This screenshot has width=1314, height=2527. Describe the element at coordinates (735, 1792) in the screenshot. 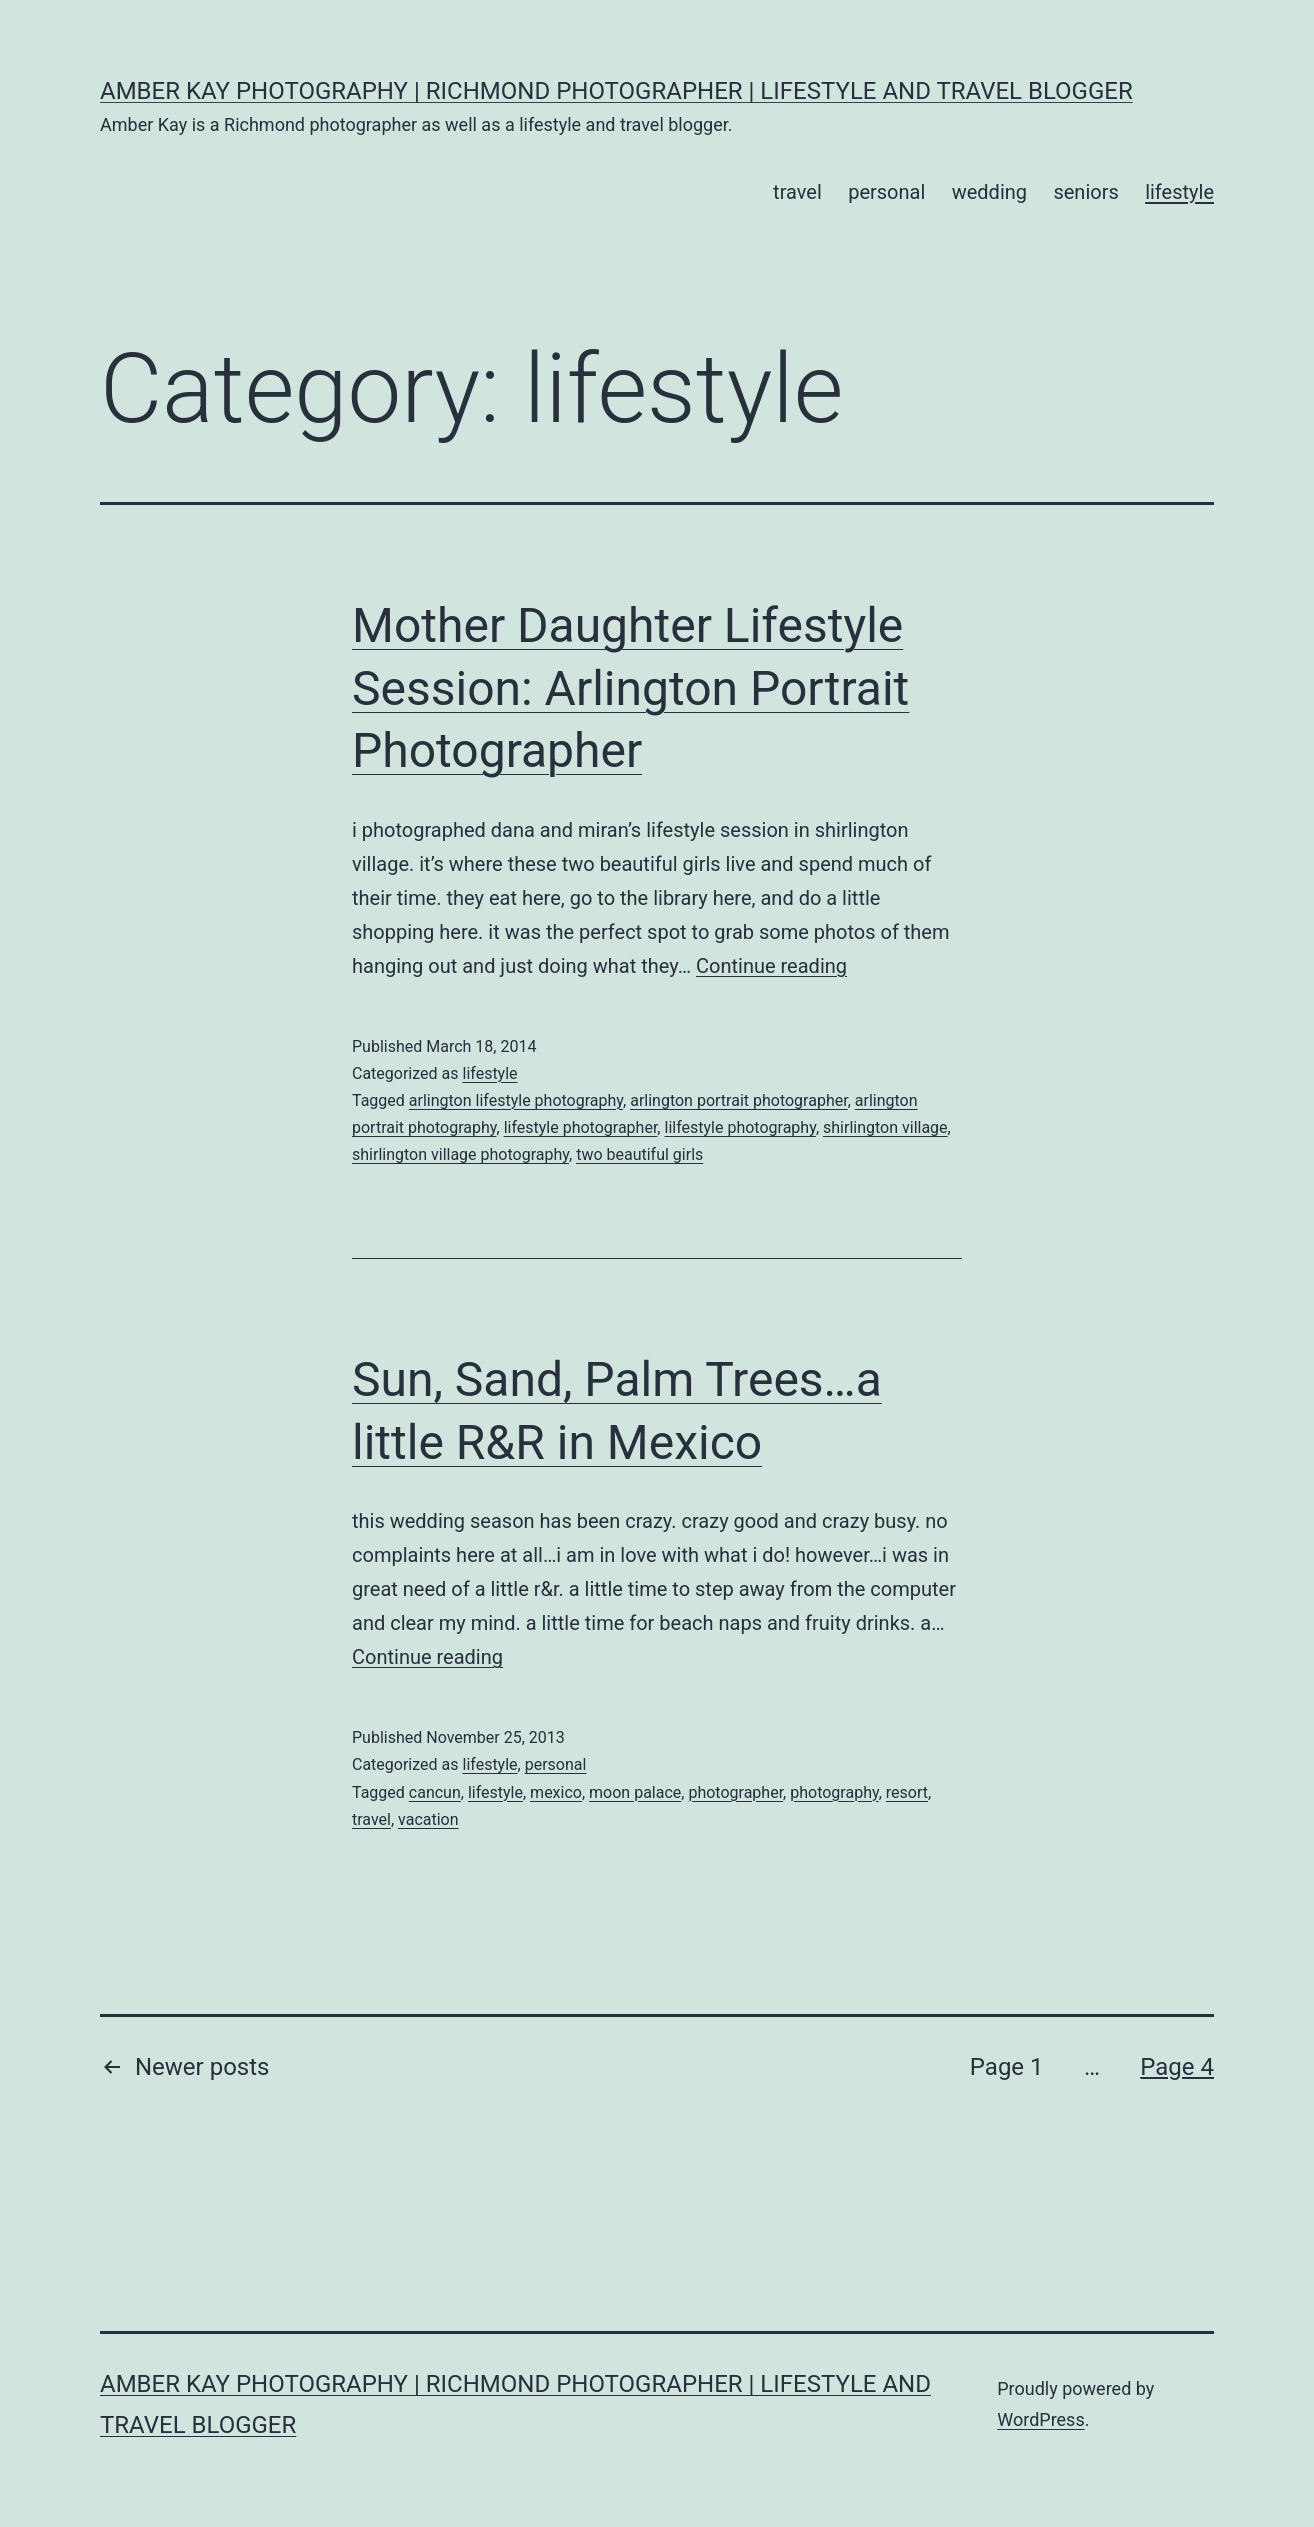

I see `photographer` at that location.